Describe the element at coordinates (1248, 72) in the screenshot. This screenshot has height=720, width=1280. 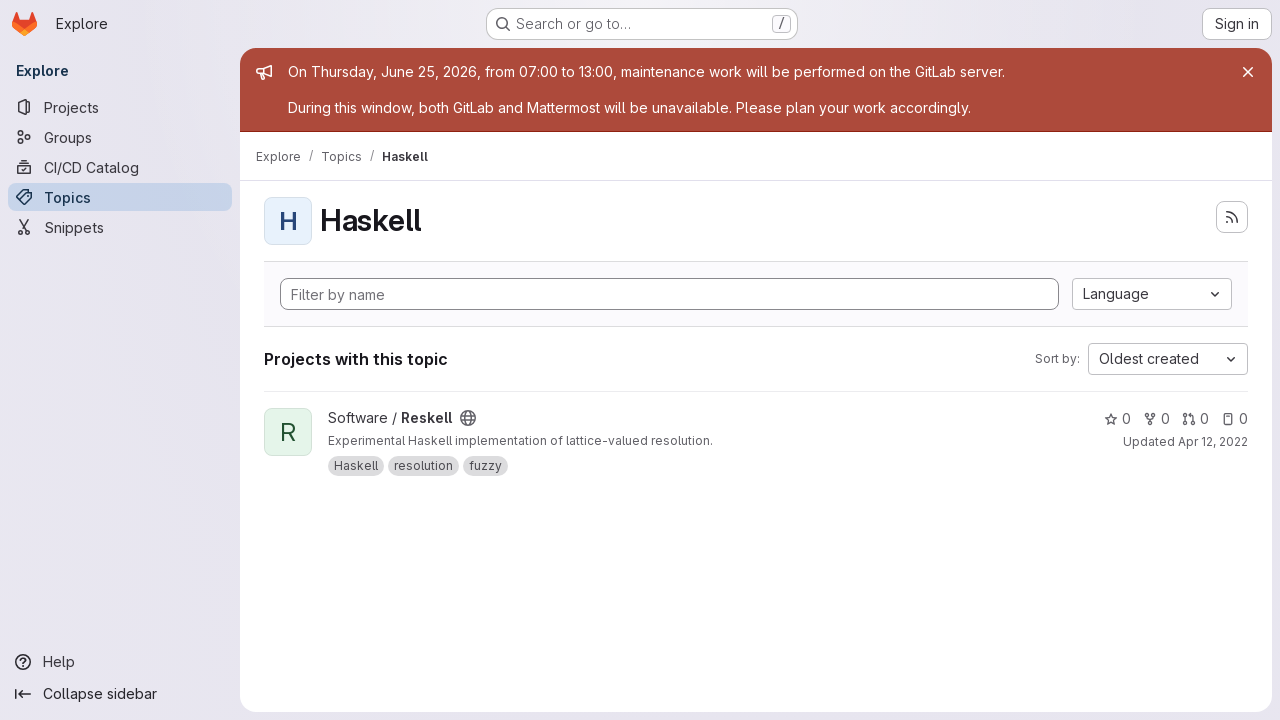
I see `[Close]` at that location.